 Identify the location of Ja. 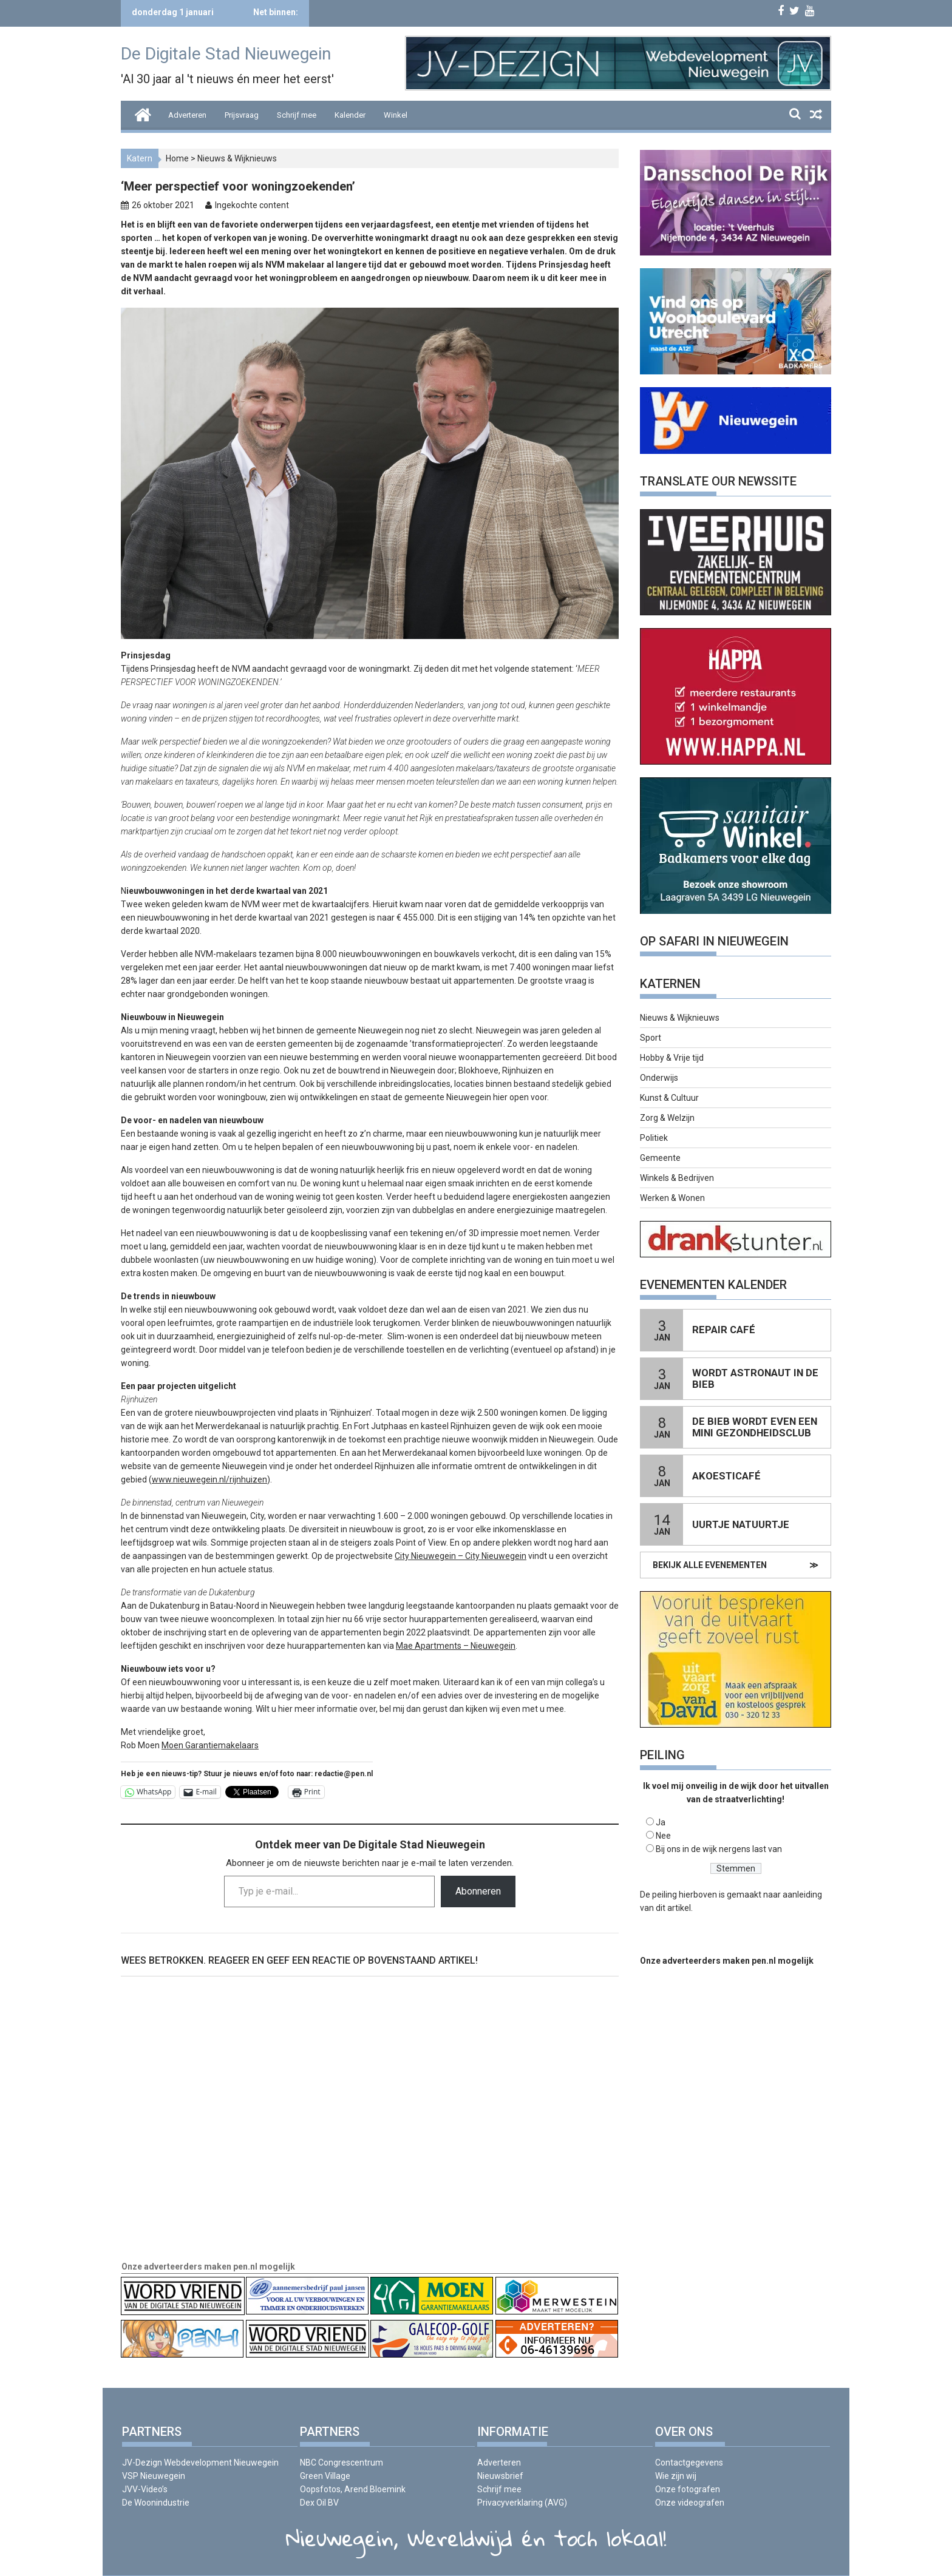
(660, 1822).